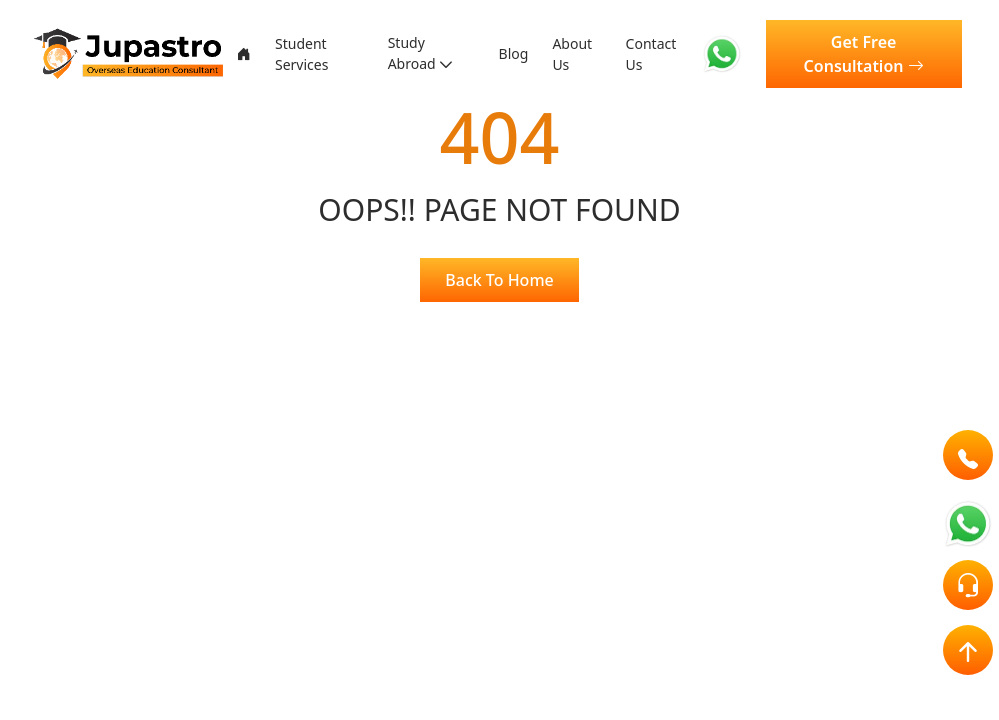  I want to click on Back To Home, so click(499, 280).